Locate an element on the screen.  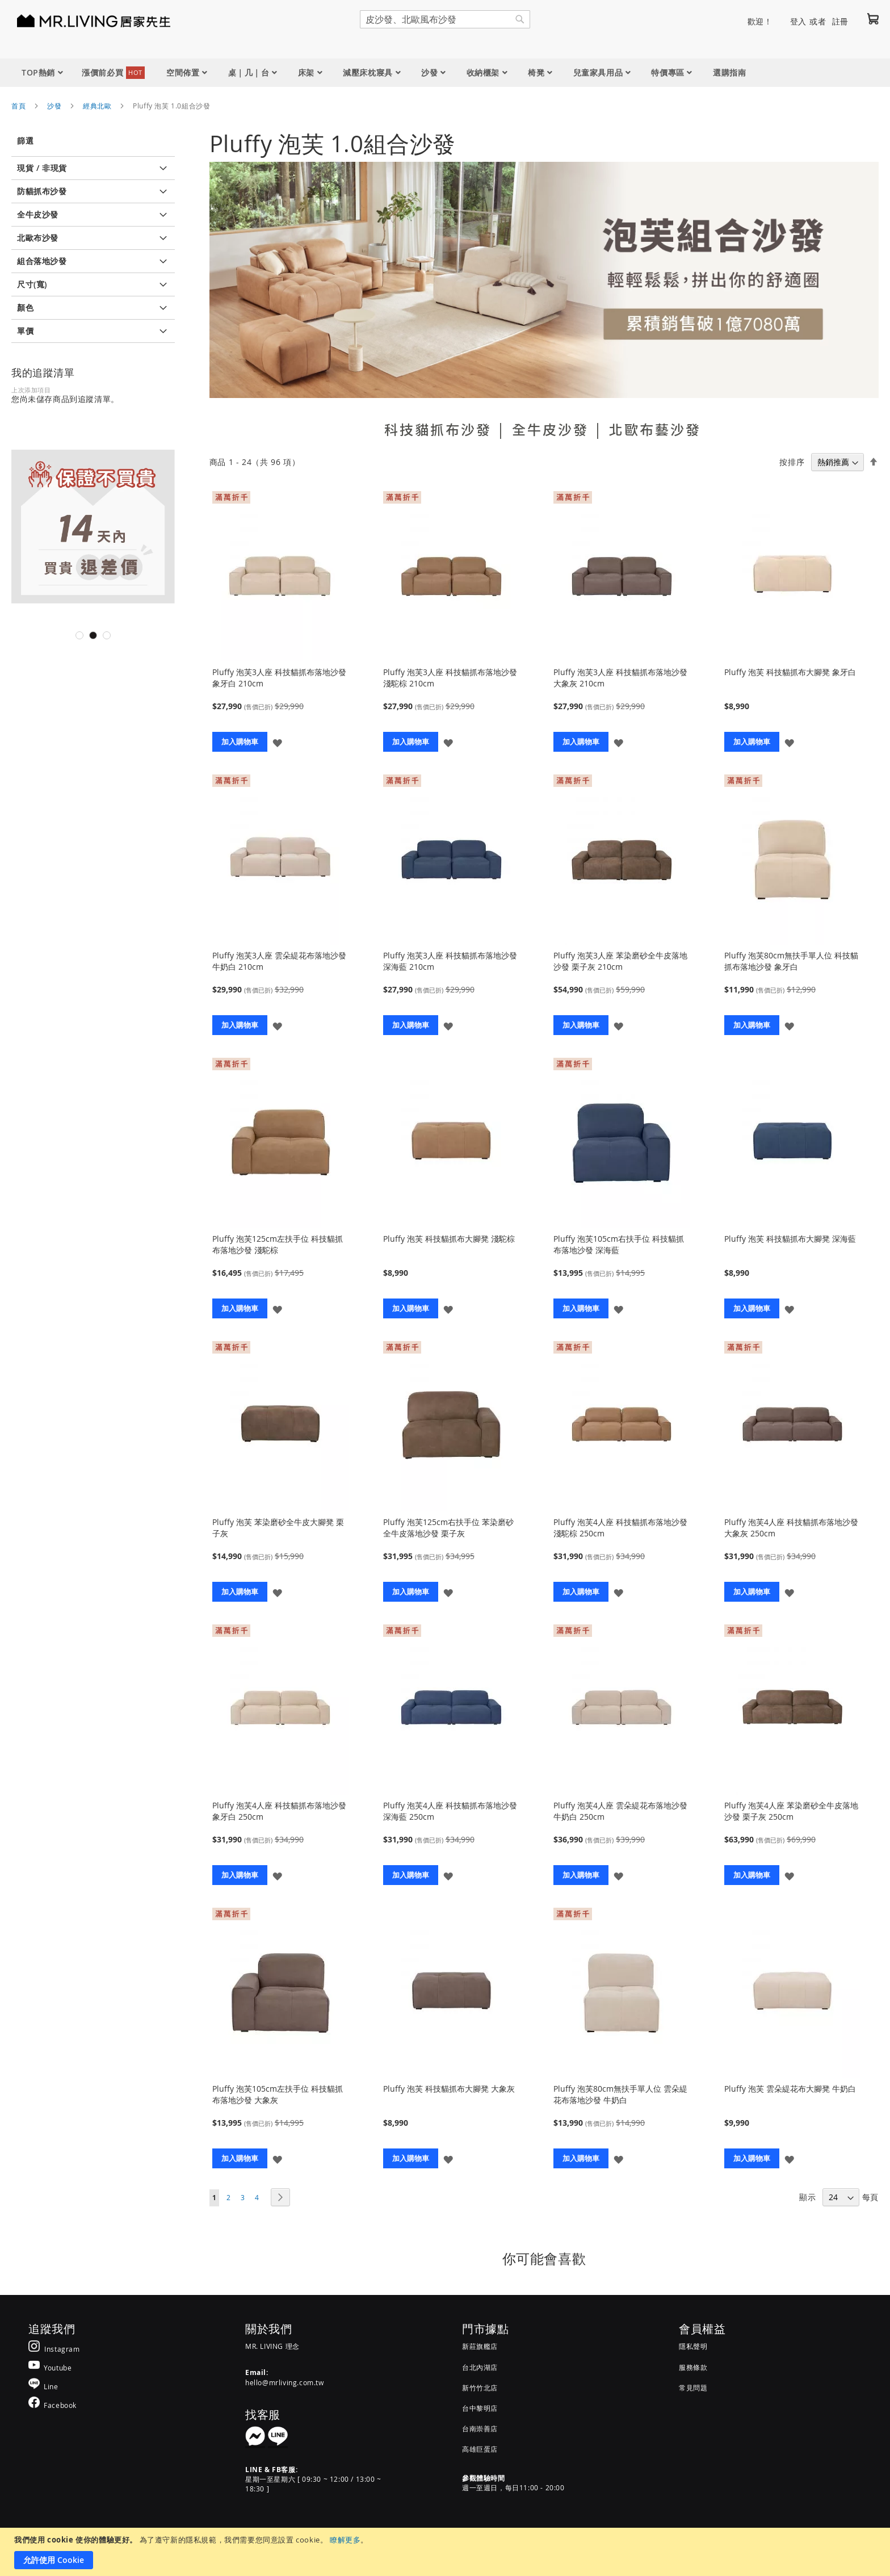
[document] is located at coordinates (446, 2552).